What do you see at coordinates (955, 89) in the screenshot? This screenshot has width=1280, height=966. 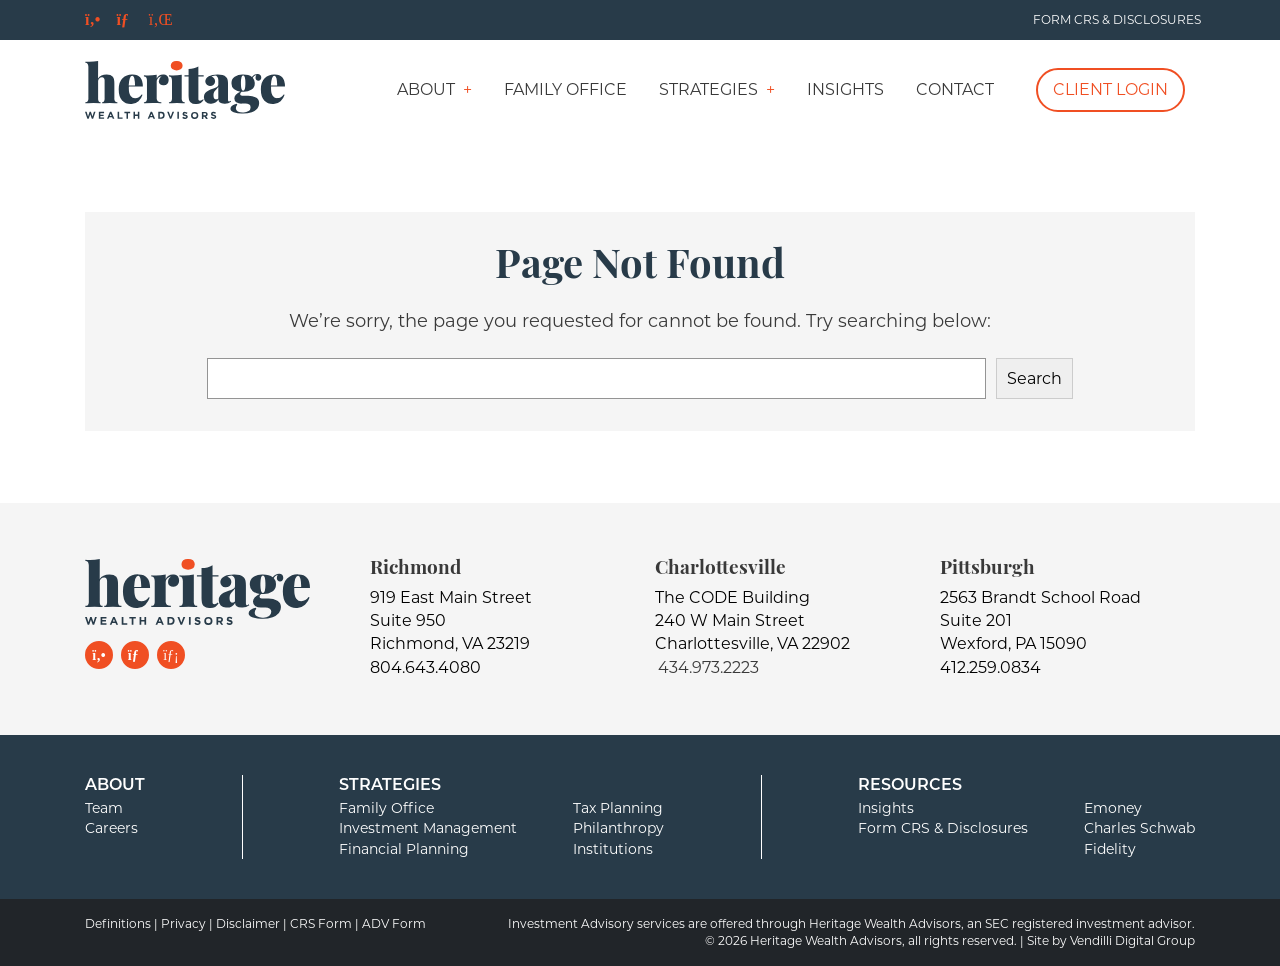 I see `Contact` at bounding box center [955, 89].